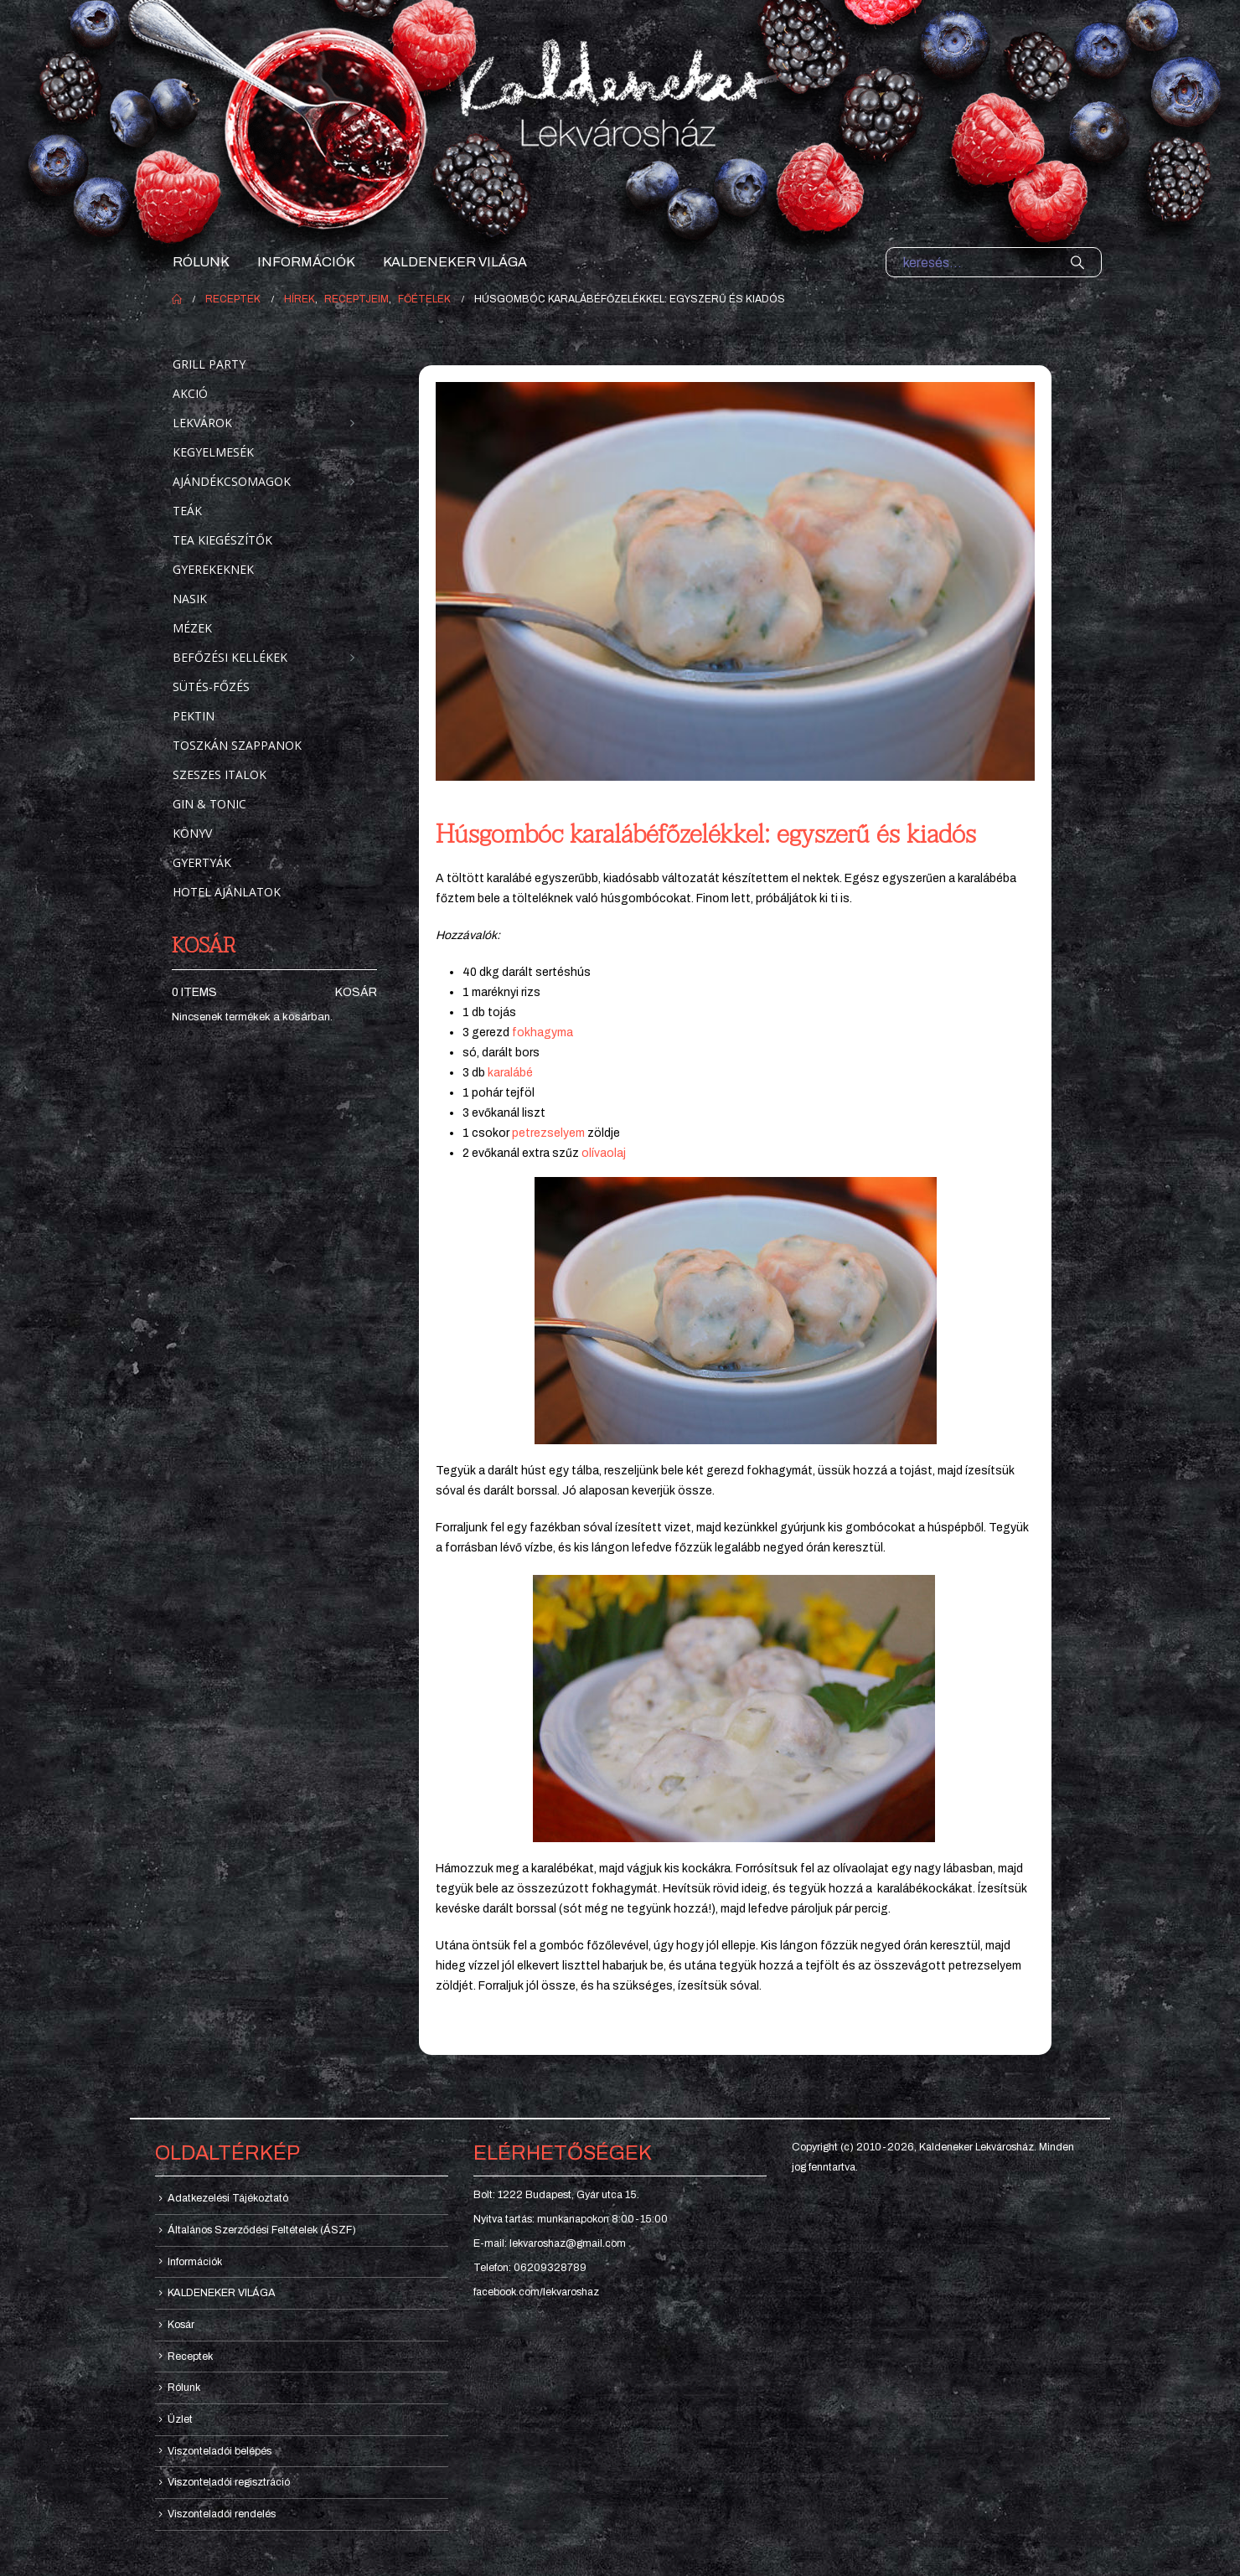 The height and width of the screenshot is (2576, 1240). I want to click on petrezselyem, so click(548, 1133).